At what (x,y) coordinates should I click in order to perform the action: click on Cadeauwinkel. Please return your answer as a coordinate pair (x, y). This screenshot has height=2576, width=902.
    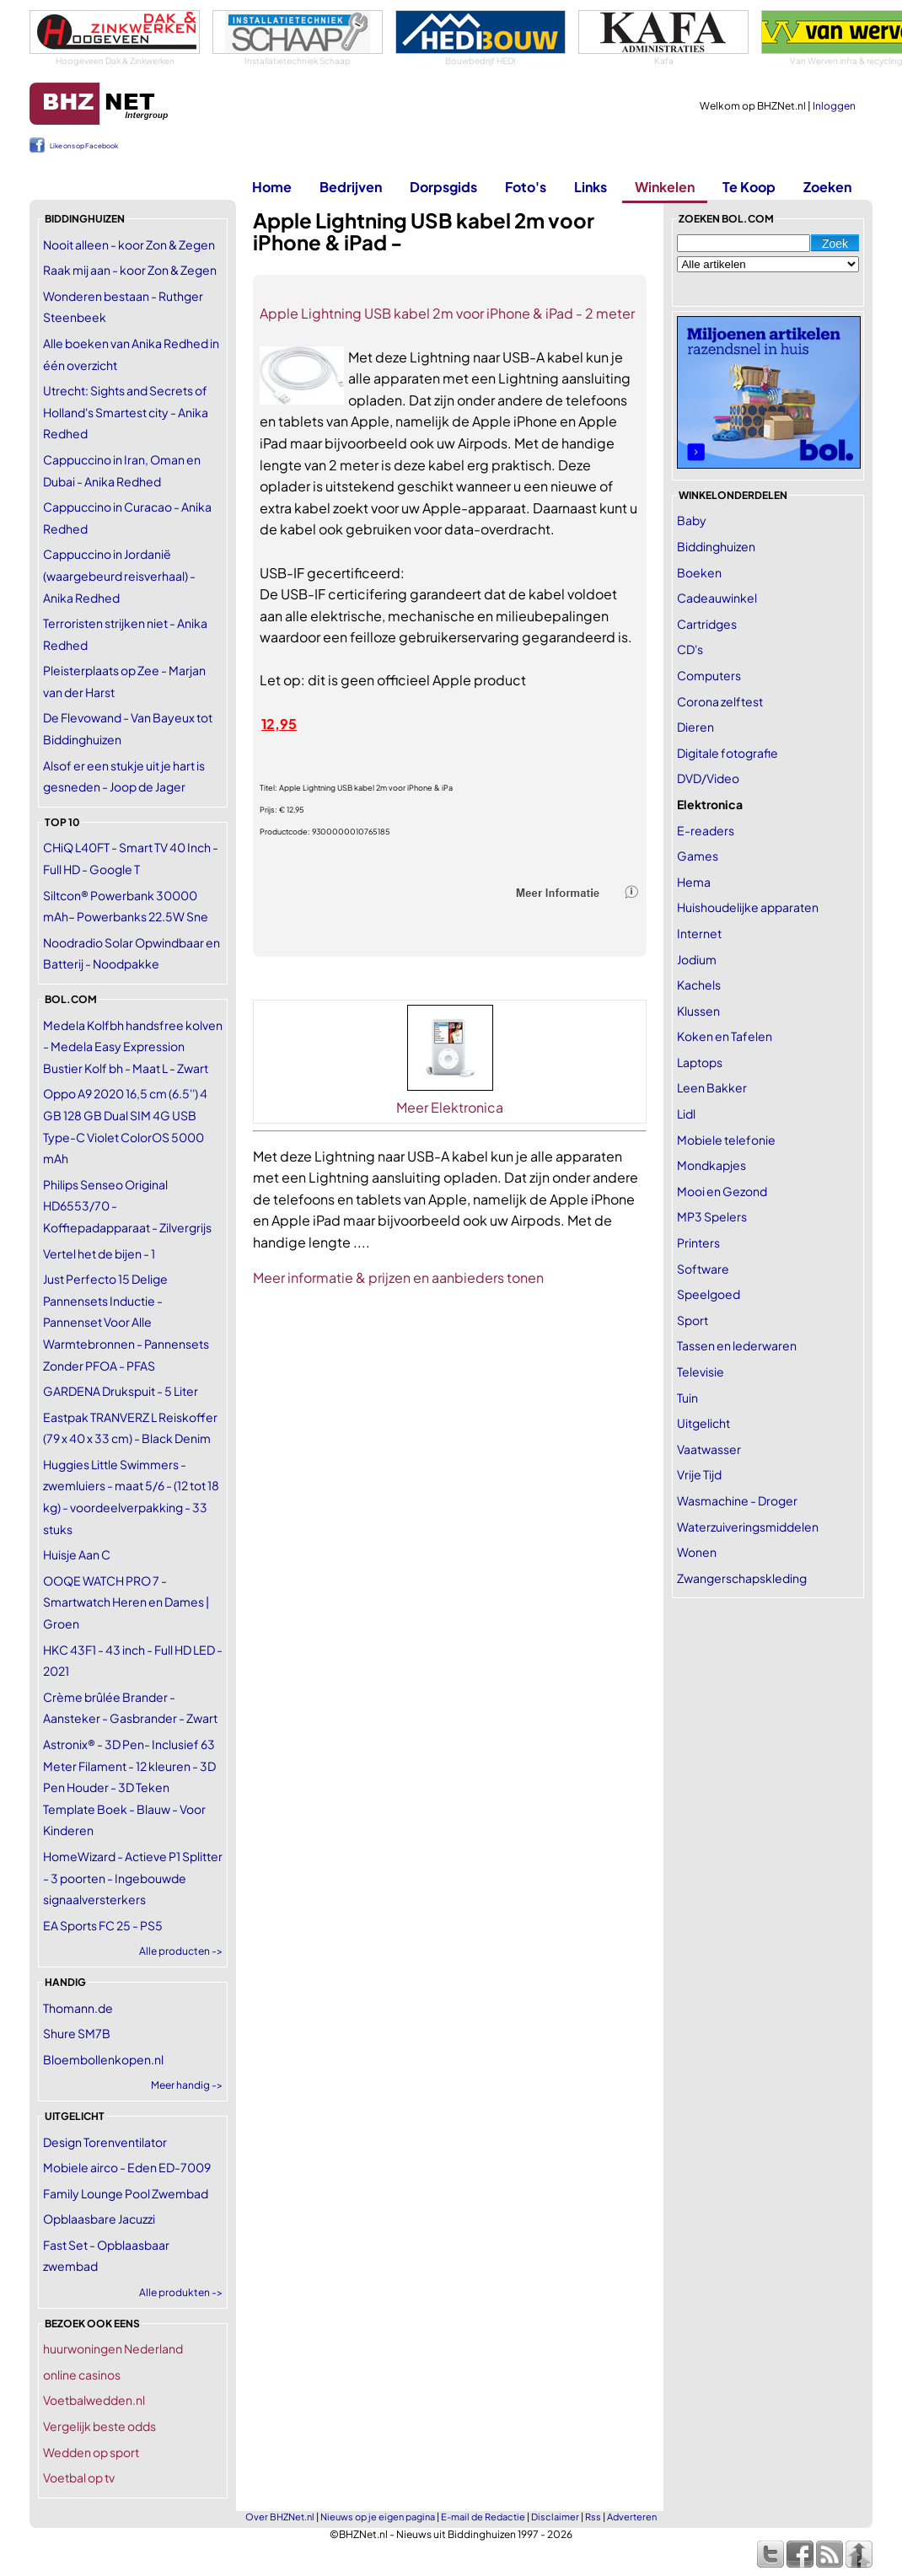
    Looking at the image, I should click on (717, 597).